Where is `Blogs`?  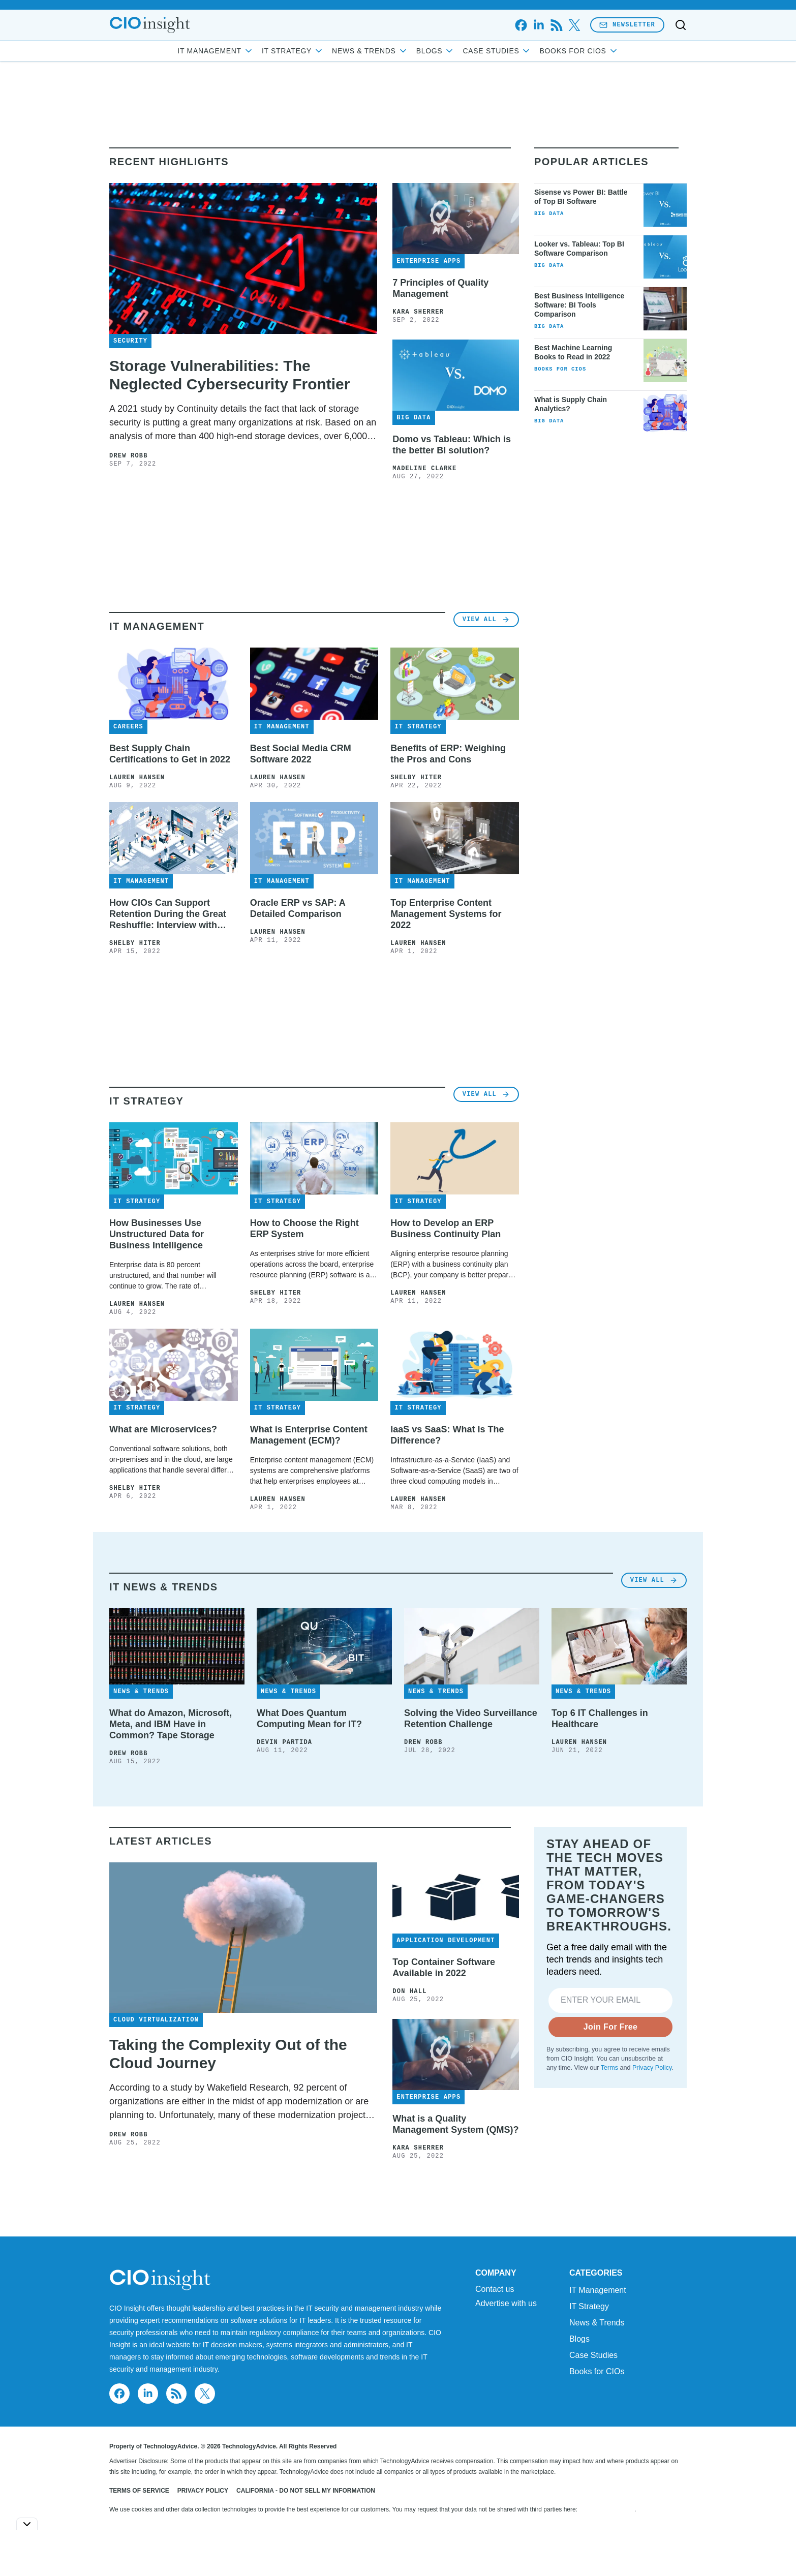 Blogs is located at coordinates (435, 51).